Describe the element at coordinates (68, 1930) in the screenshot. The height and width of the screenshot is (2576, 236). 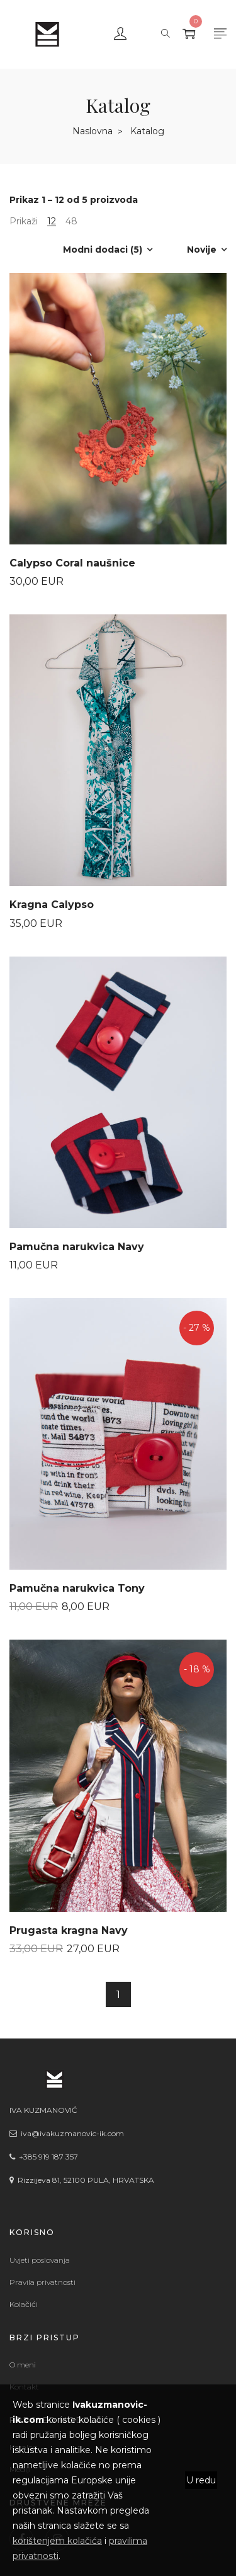
I see `Prugasta kragna Navy` at that location.